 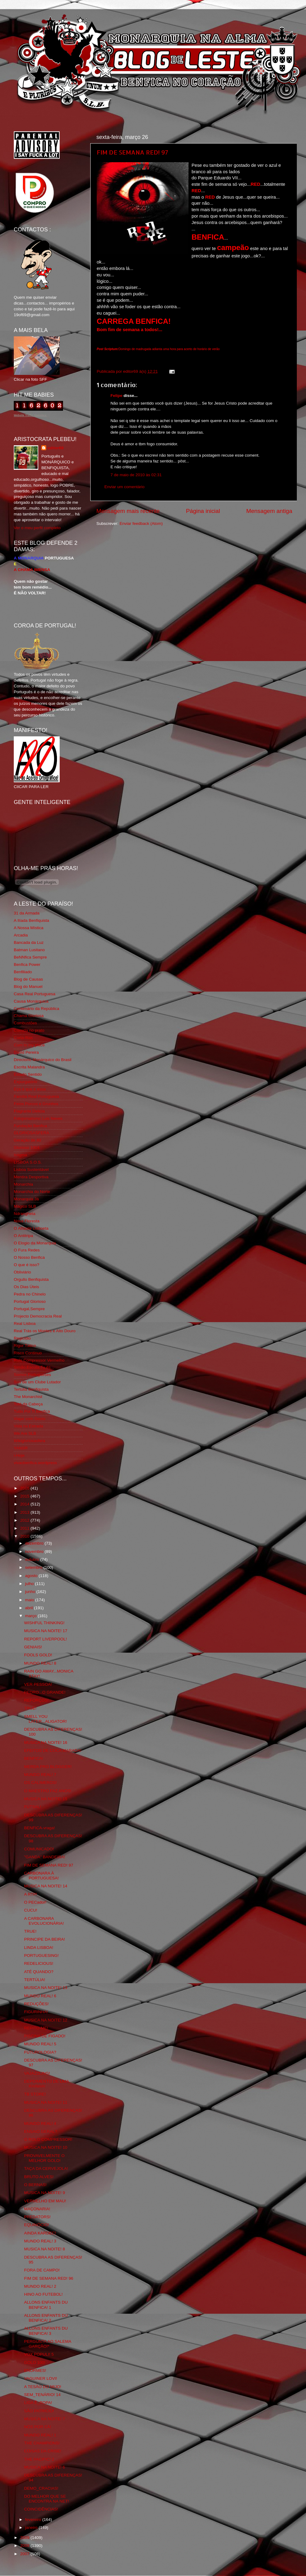 What do you see at coordinates (35, 1551) in the screenshot?
I see `novembro` at bounding box center [35, 1551].